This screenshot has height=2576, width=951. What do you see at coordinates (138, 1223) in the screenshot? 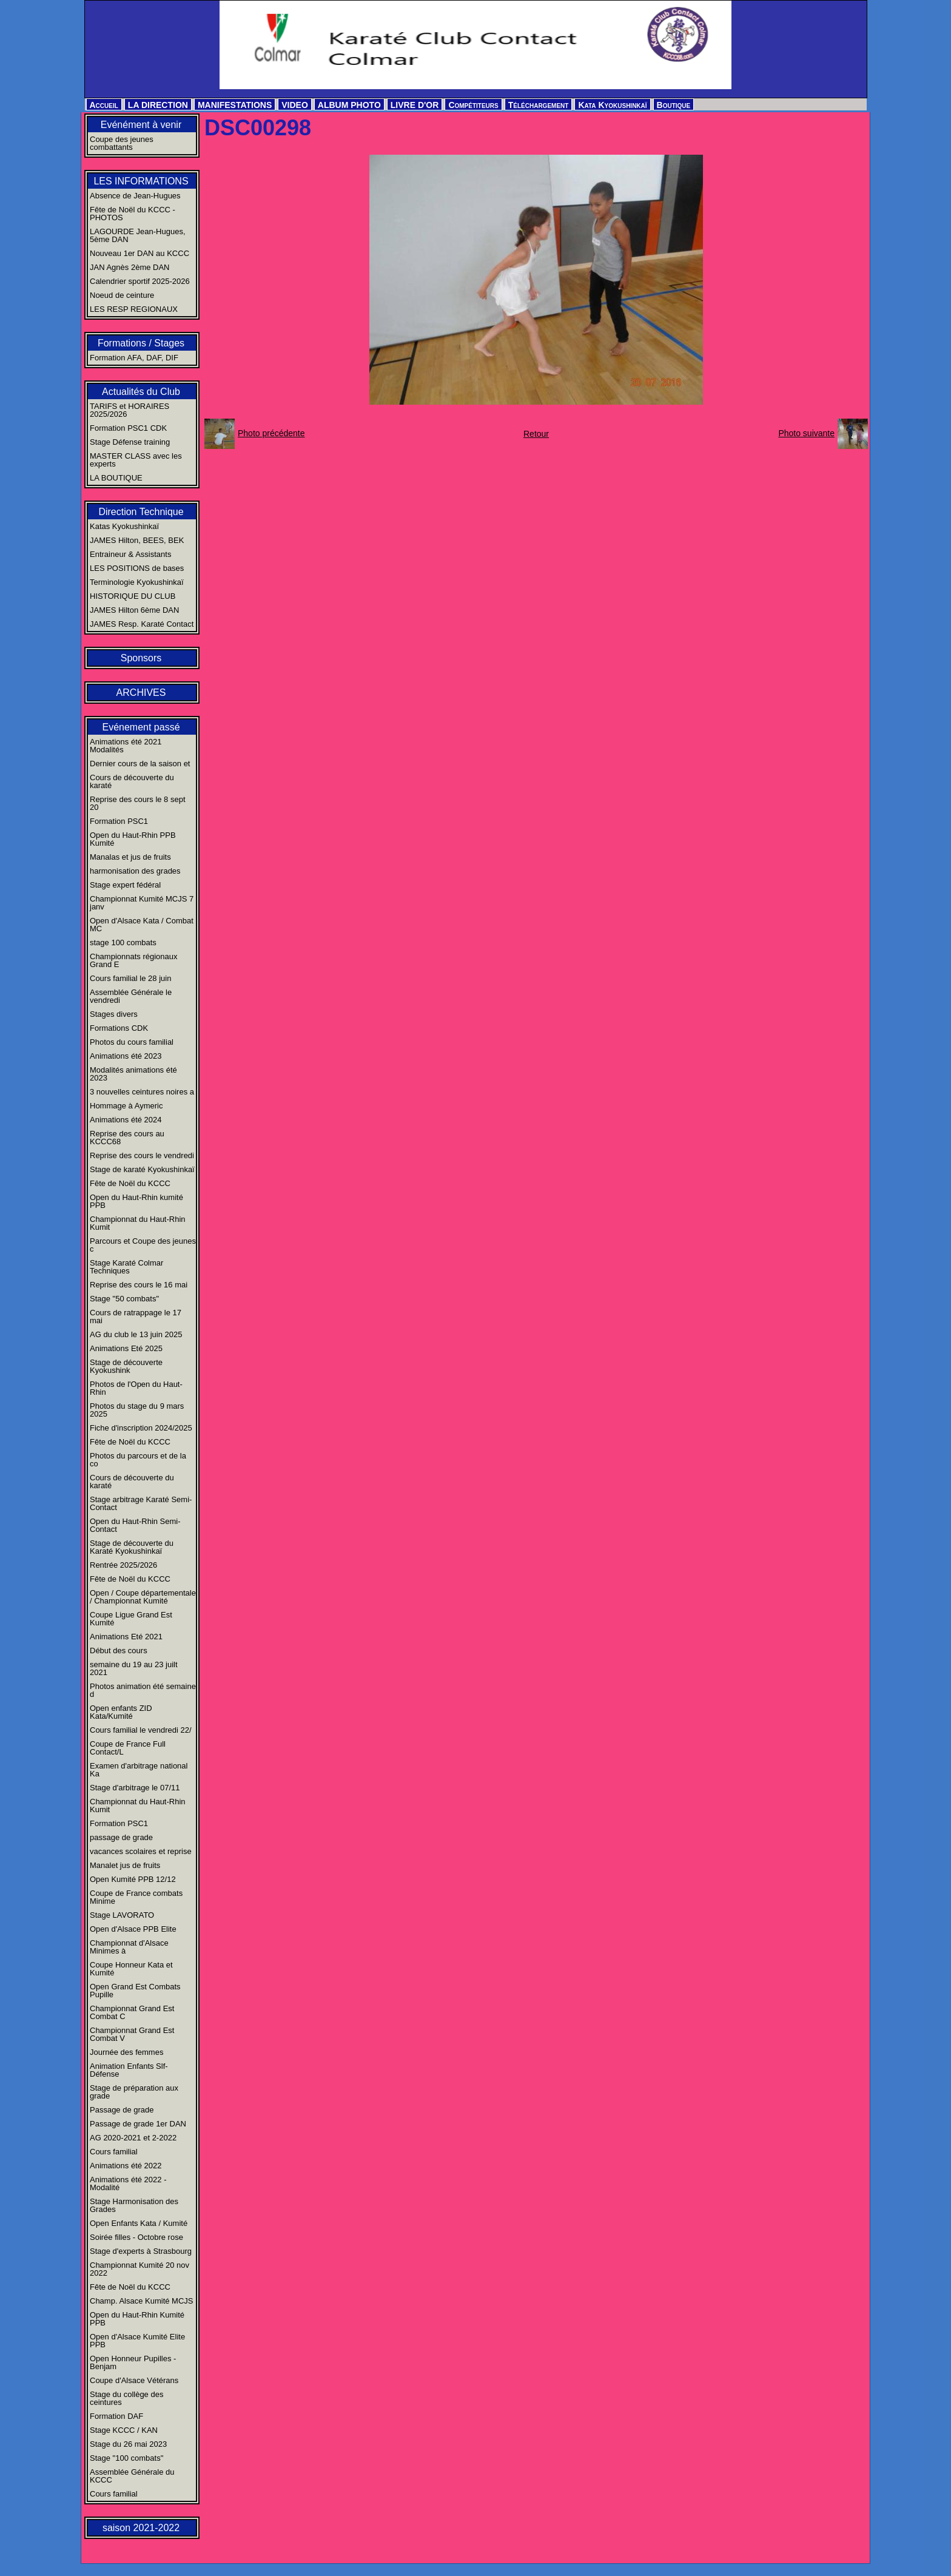
I see `Championnat du Haut-Rhin Kumit` at bounding box center [138, 1223].